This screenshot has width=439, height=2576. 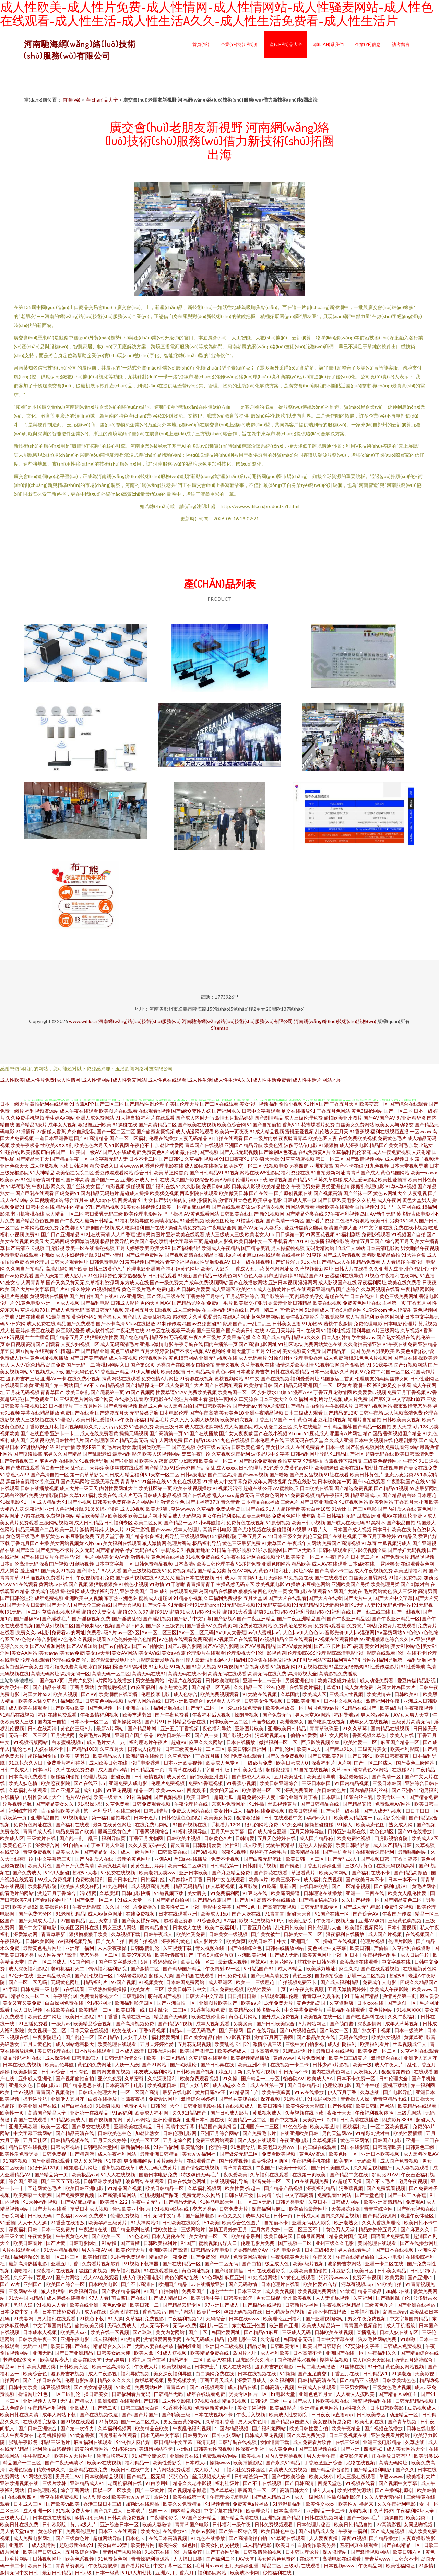 I want to click on 国产高清一区, so click(x=387, y=1776).